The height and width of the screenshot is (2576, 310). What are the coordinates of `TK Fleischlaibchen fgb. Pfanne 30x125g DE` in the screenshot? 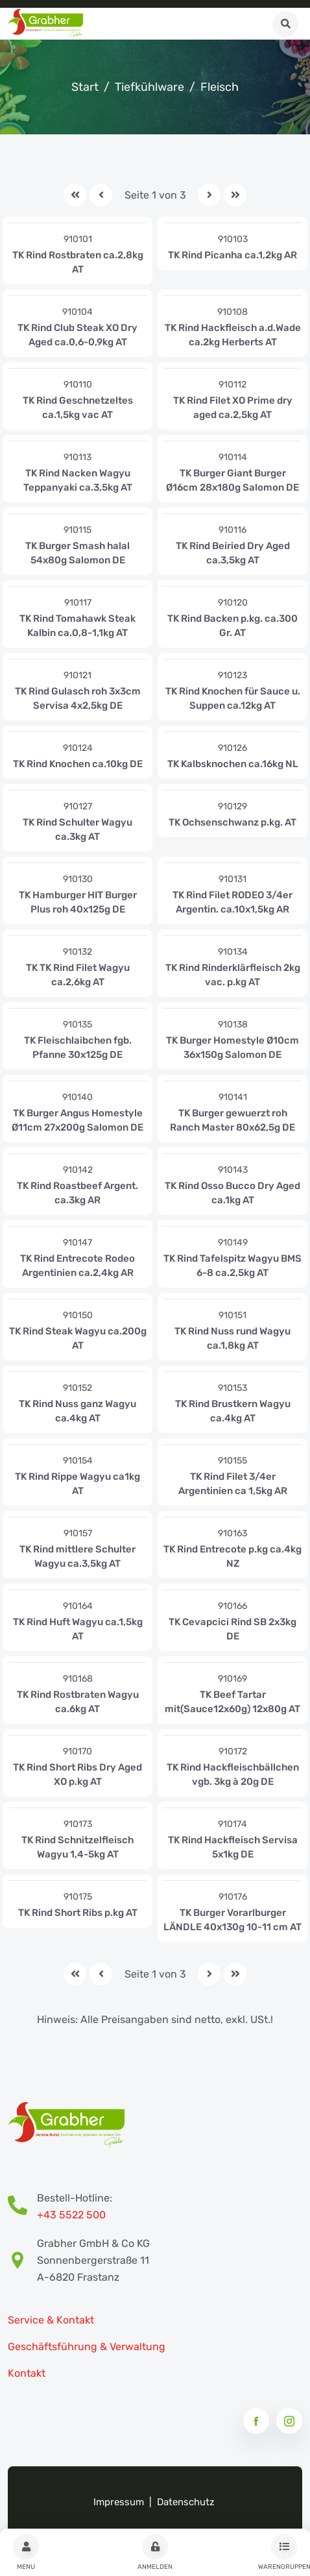 It's located at (78, 1048).